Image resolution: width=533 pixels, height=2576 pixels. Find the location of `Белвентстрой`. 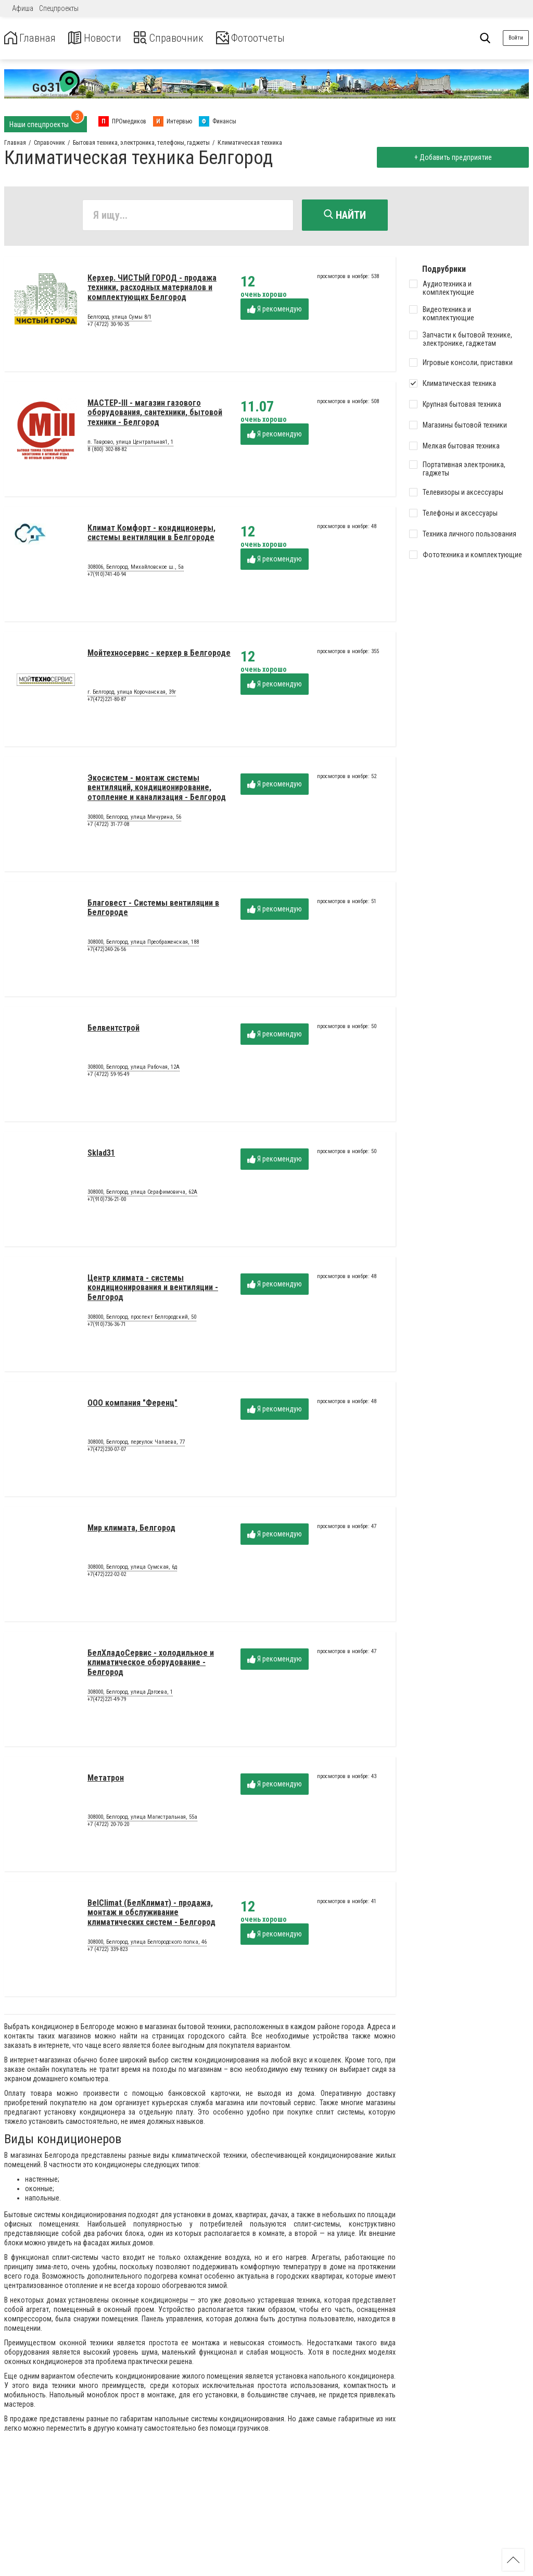

Белвентстрой is located at coordinates (113, 1030).